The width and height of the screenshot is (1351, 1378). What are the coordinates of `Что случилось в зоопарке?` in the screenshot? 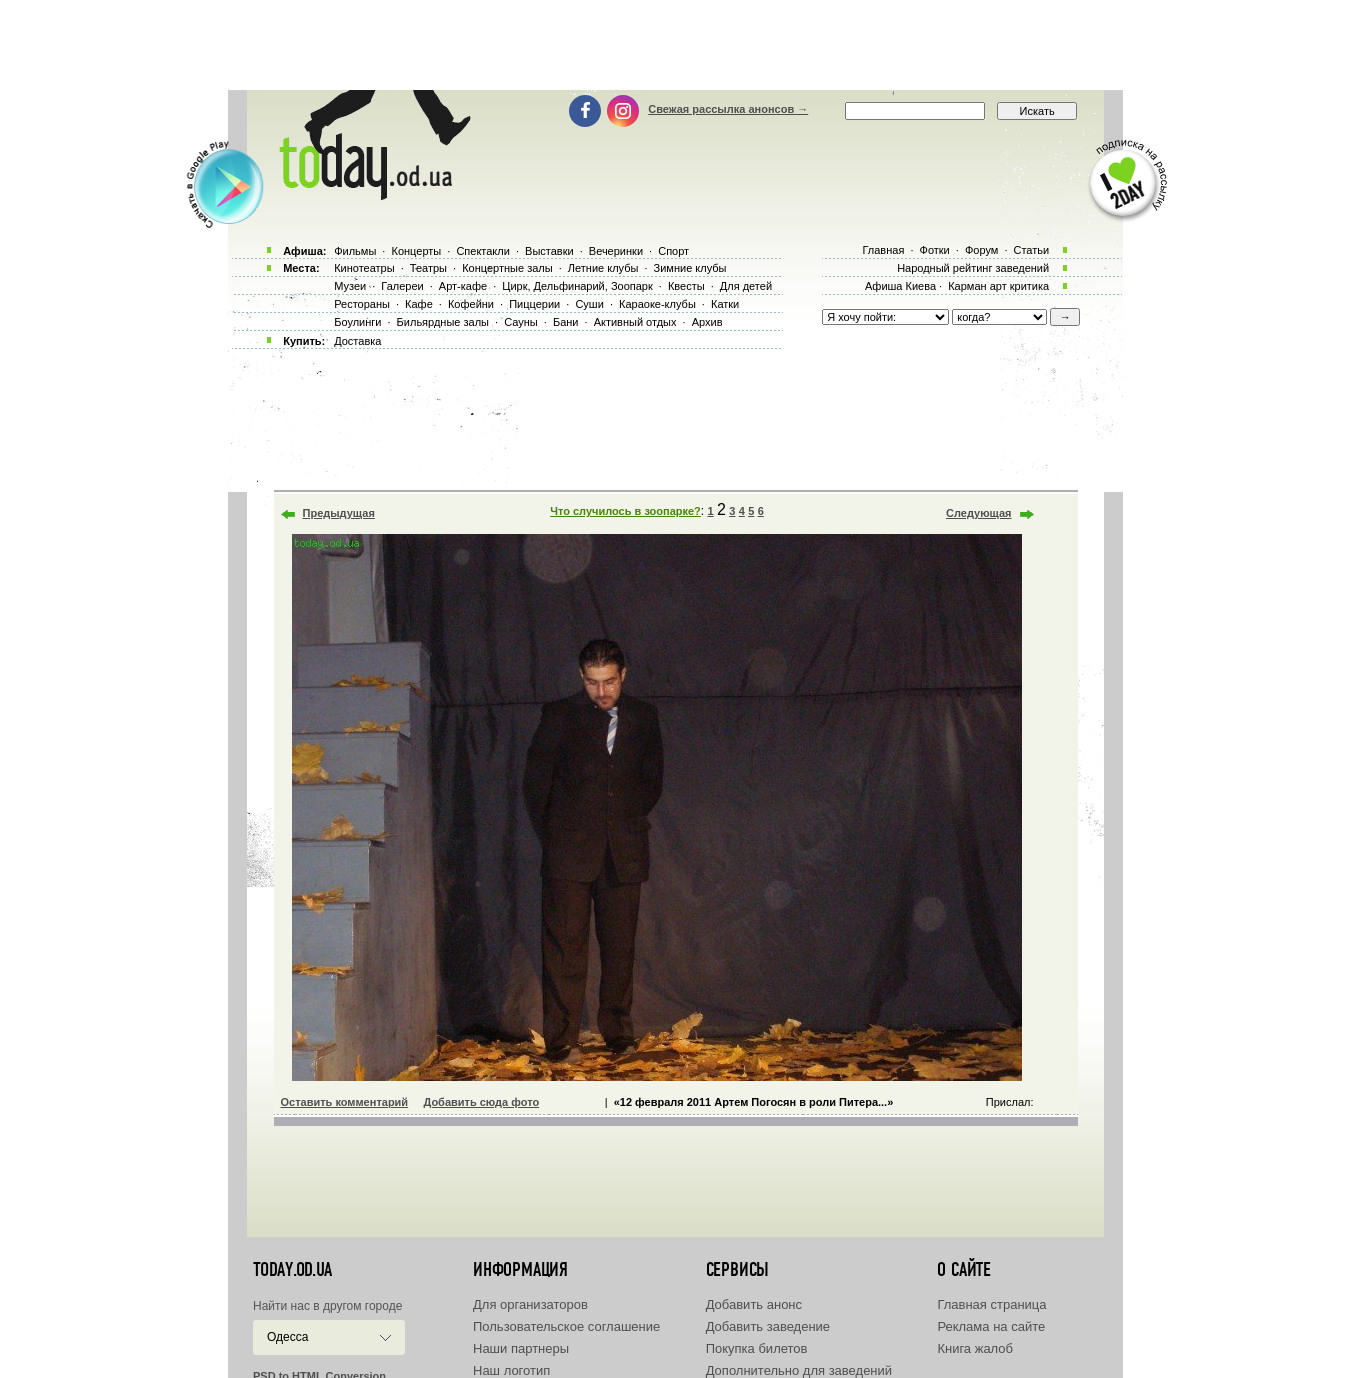 It's located at (625, 511).